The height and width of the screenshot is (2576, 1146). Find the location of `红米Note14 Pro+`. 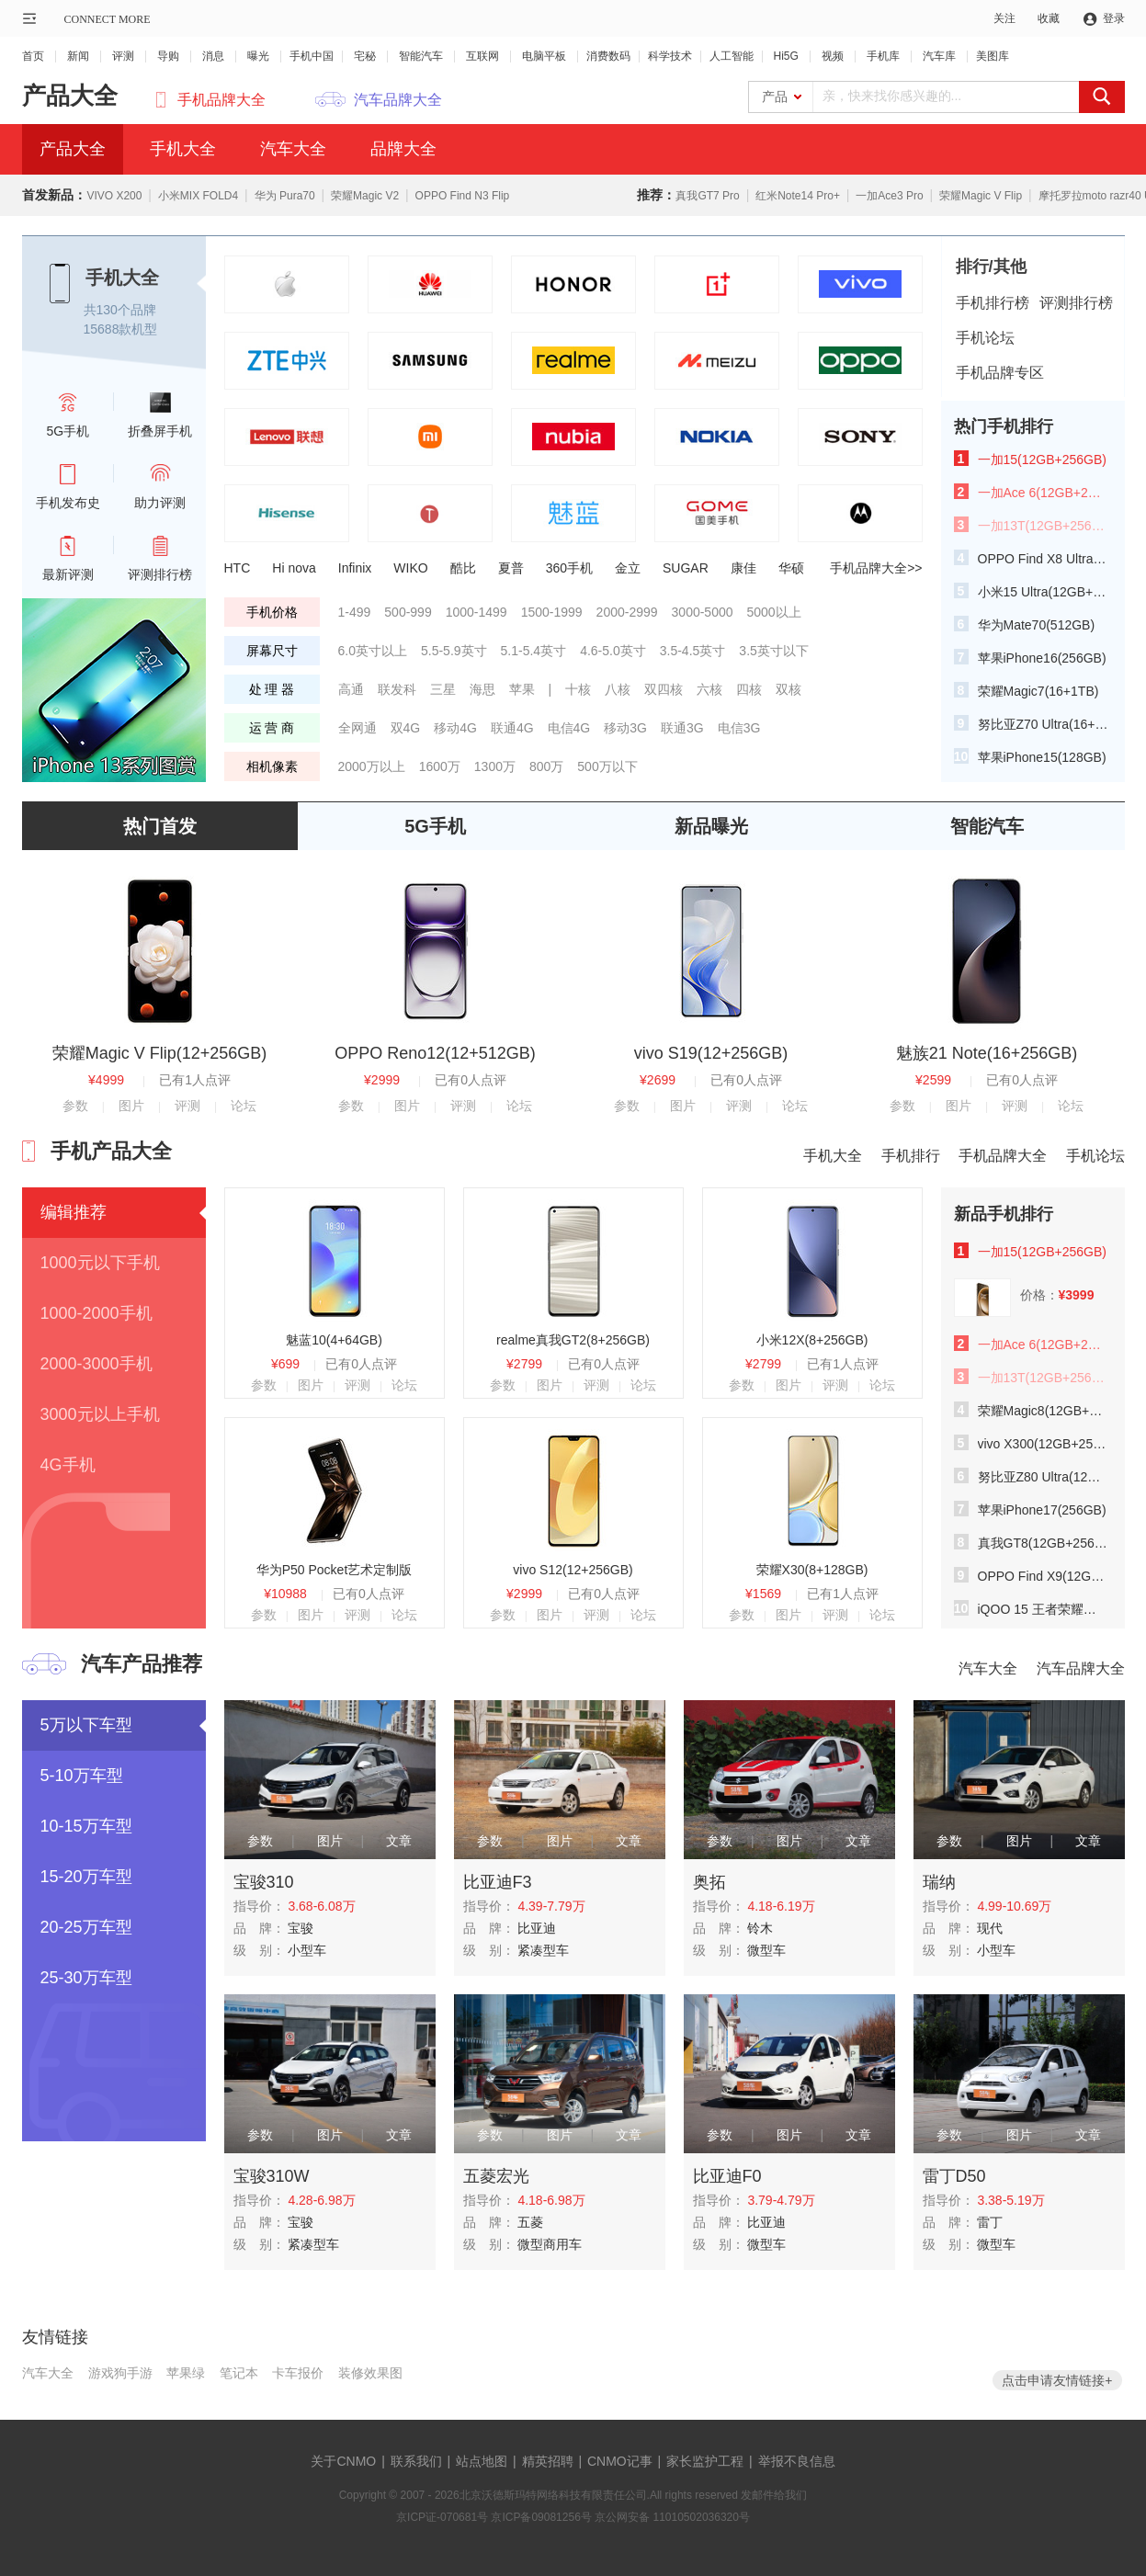

红米Note14 Pro+ is located at coordinates (797, 195).